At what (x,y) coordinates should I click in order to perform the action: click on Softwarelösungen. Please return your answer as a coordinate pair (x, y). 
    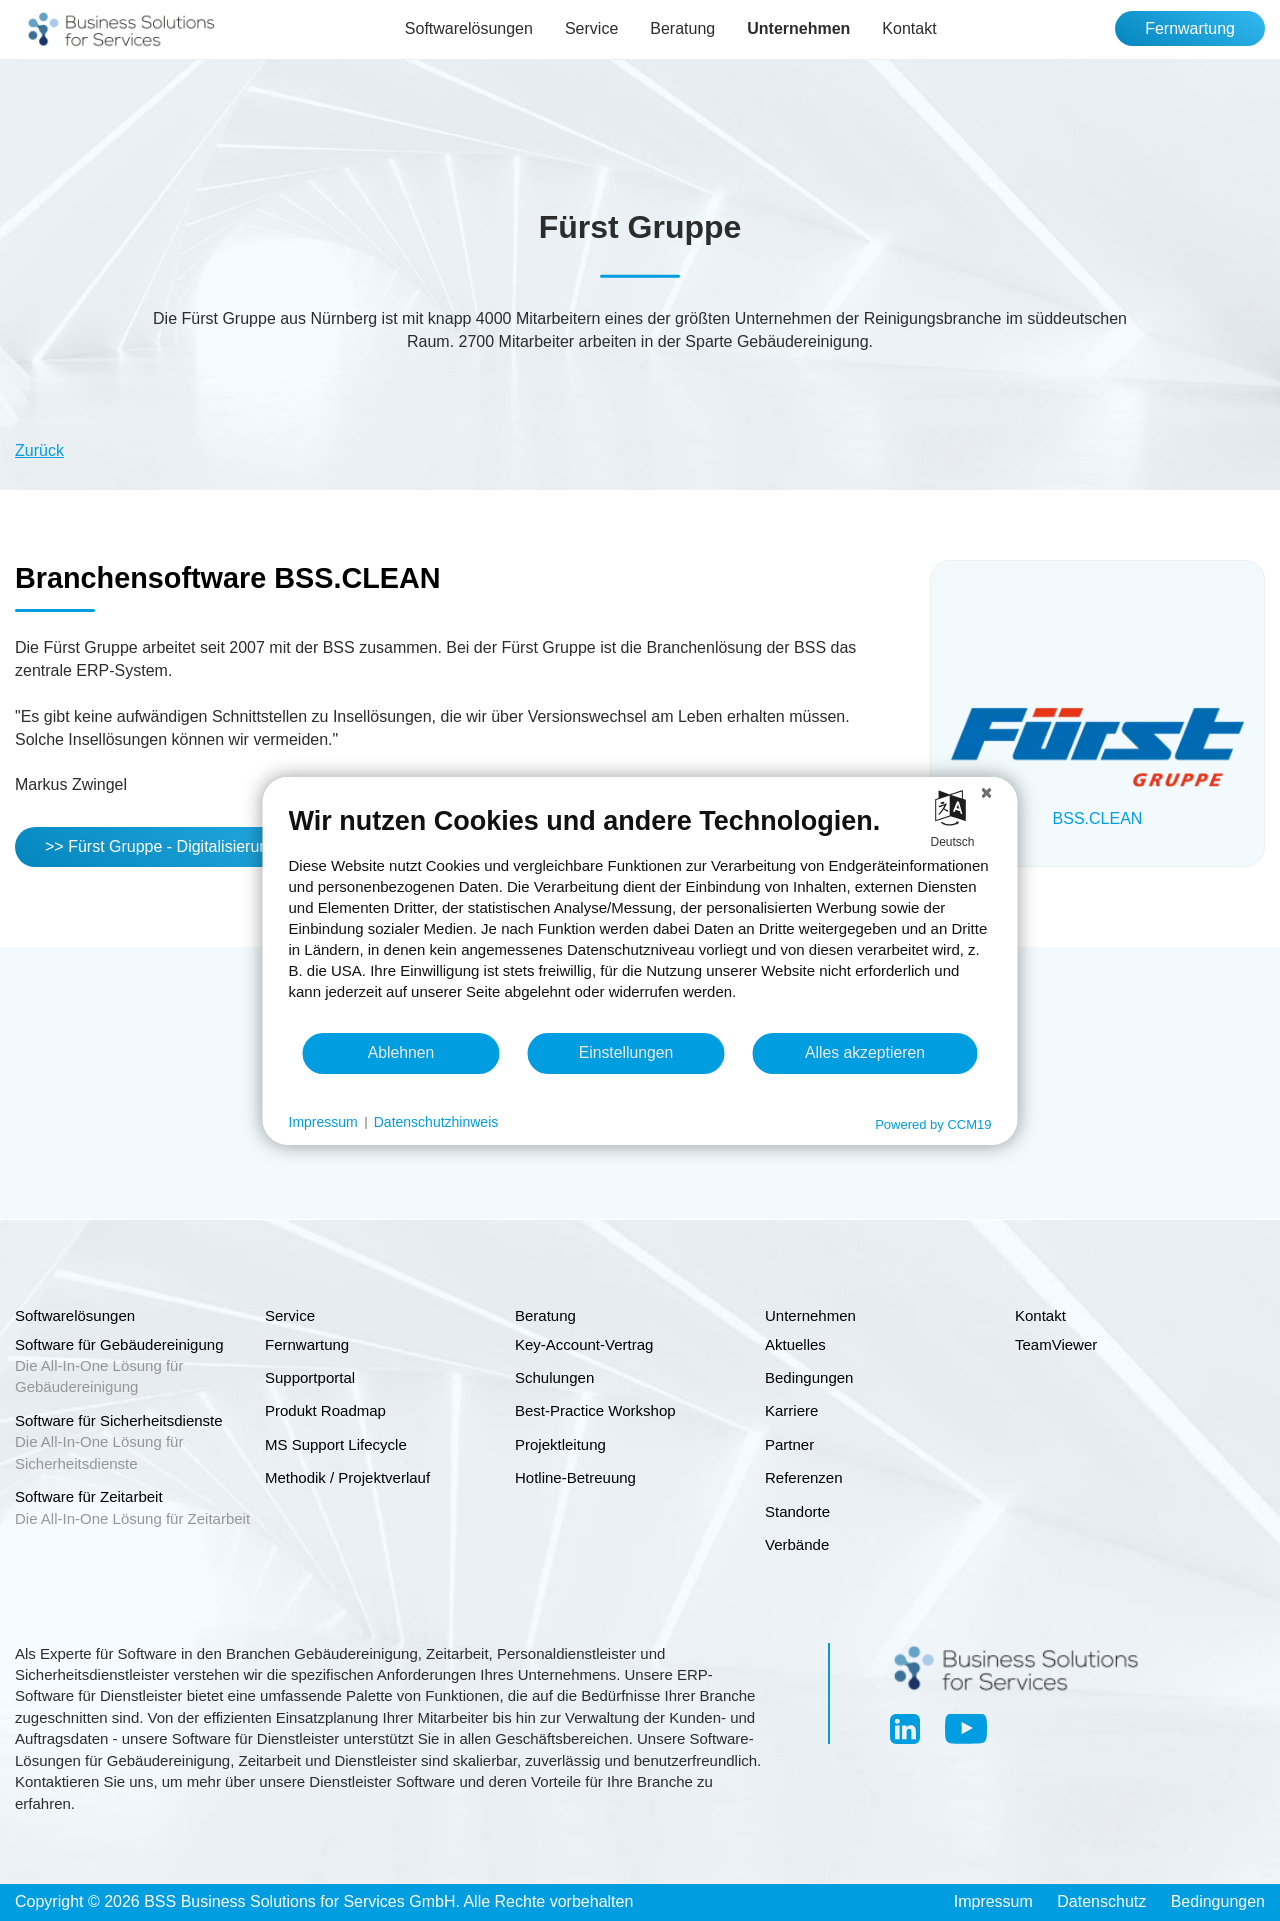
    Looking at the image, I should click on (469, 28).